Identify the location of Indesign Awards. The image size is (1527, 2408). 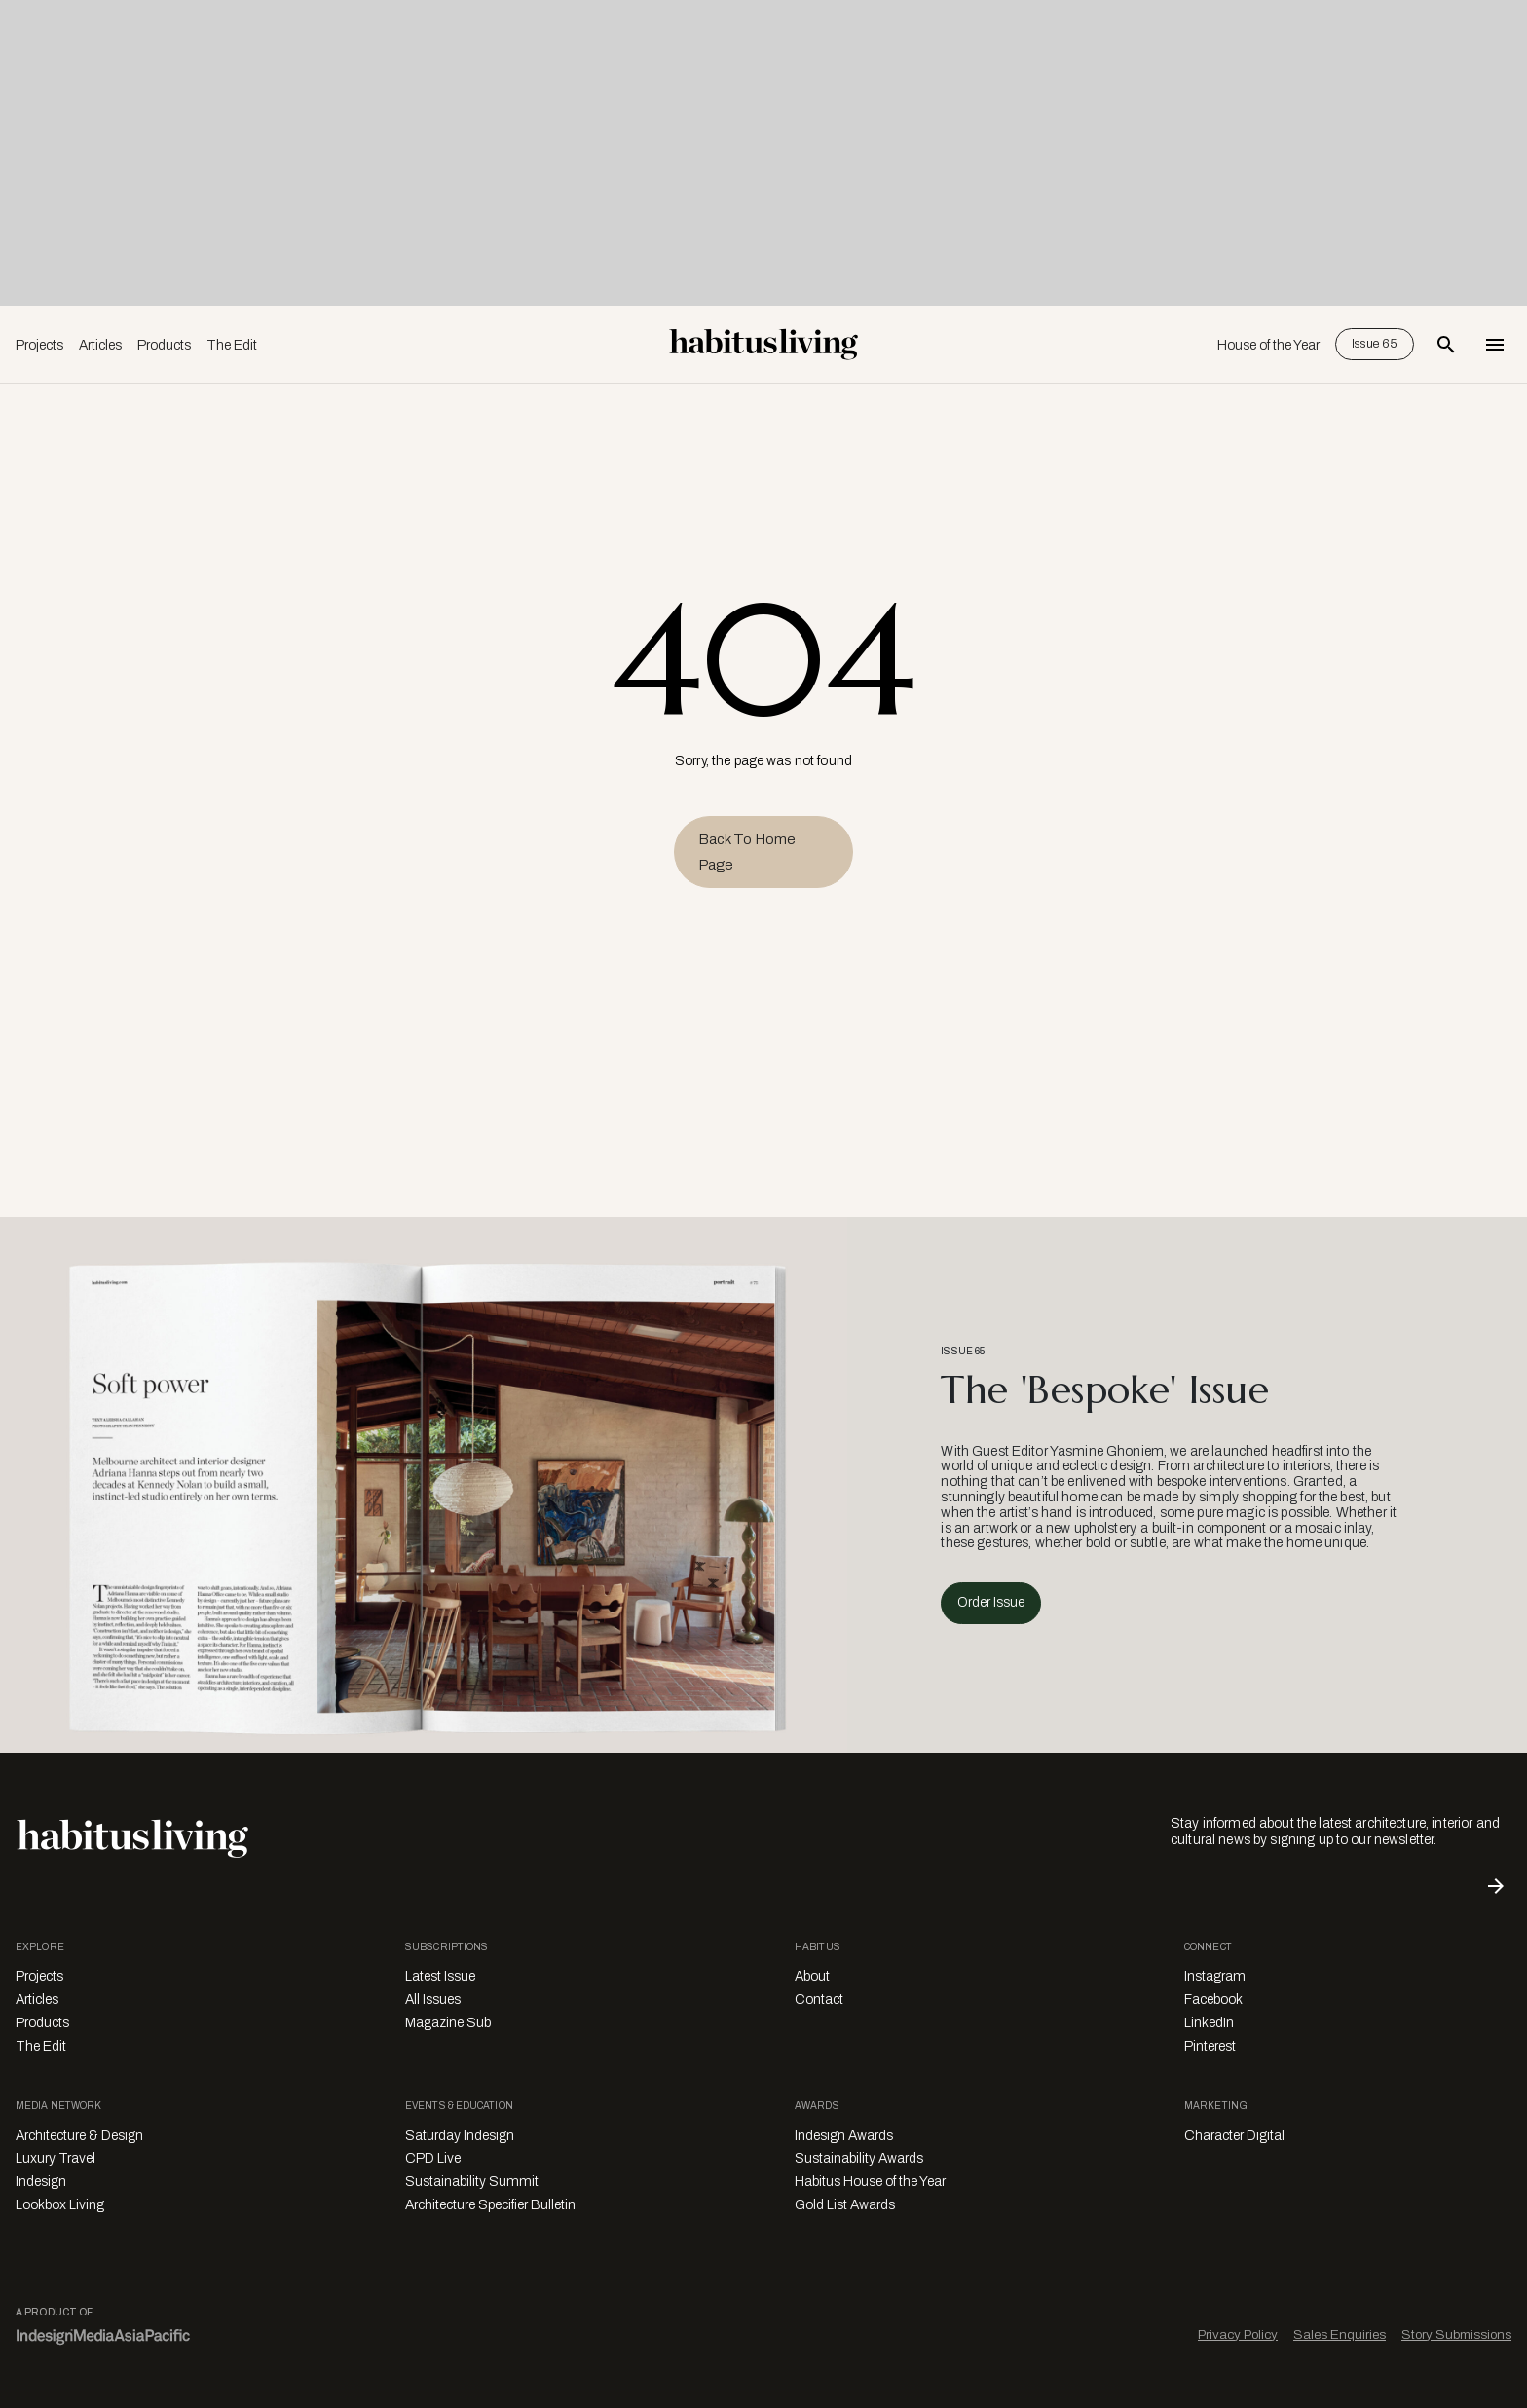
(844, 2136).